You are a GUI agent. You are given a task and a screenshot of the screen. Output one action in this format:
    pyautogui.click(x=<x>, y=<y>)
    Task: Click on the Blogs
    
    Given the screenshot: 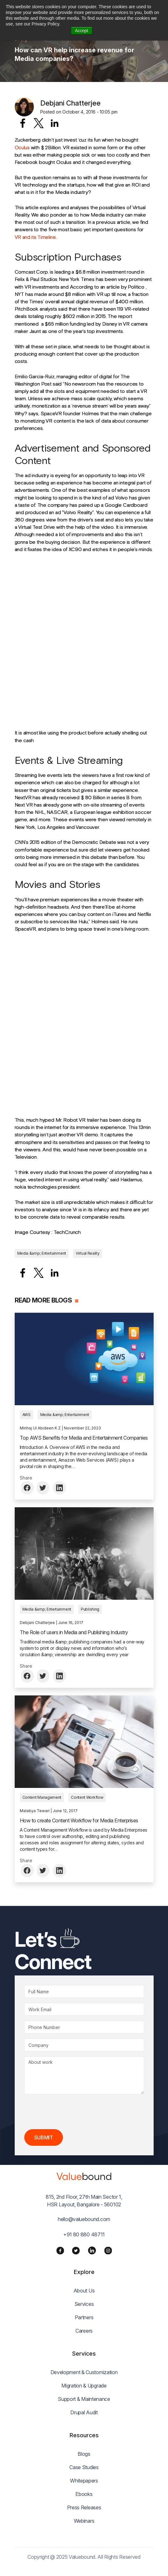 What is the action you would take?
    pyautogui.click(x=84, y=2454)
    